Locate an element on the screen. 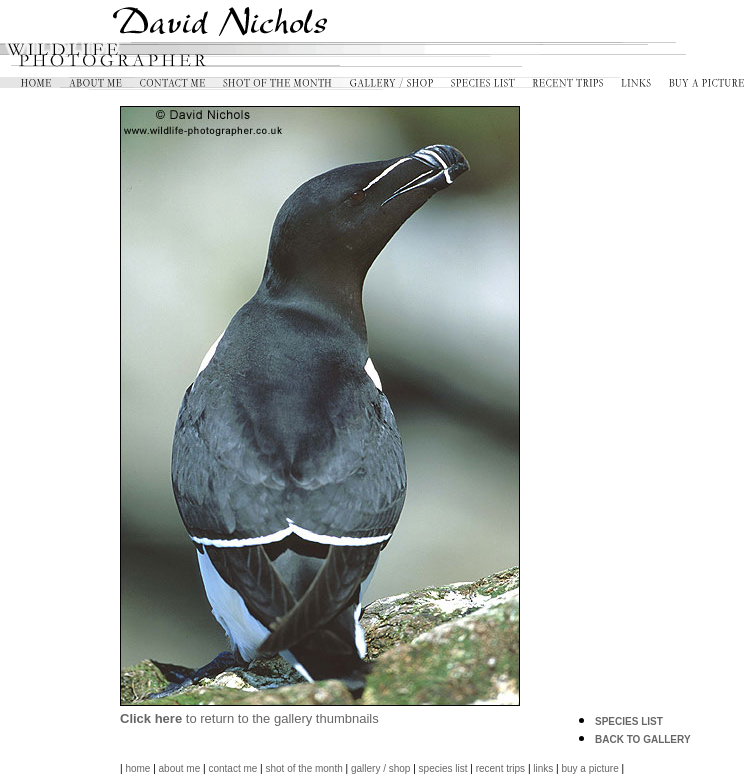 This screenshot has height=784, width=751. recent trips is located at coordinates (500, 768).